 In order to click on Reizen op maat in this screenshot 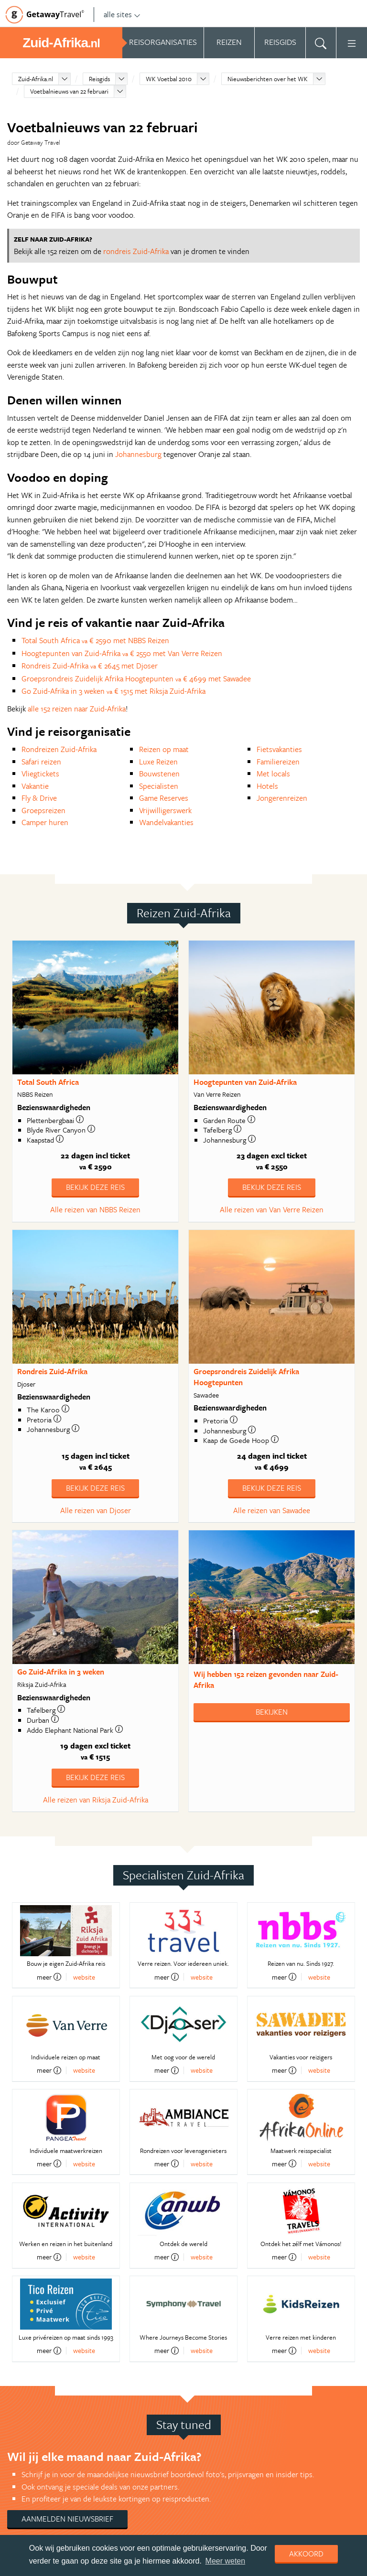, I will do `click(164, 749)`.